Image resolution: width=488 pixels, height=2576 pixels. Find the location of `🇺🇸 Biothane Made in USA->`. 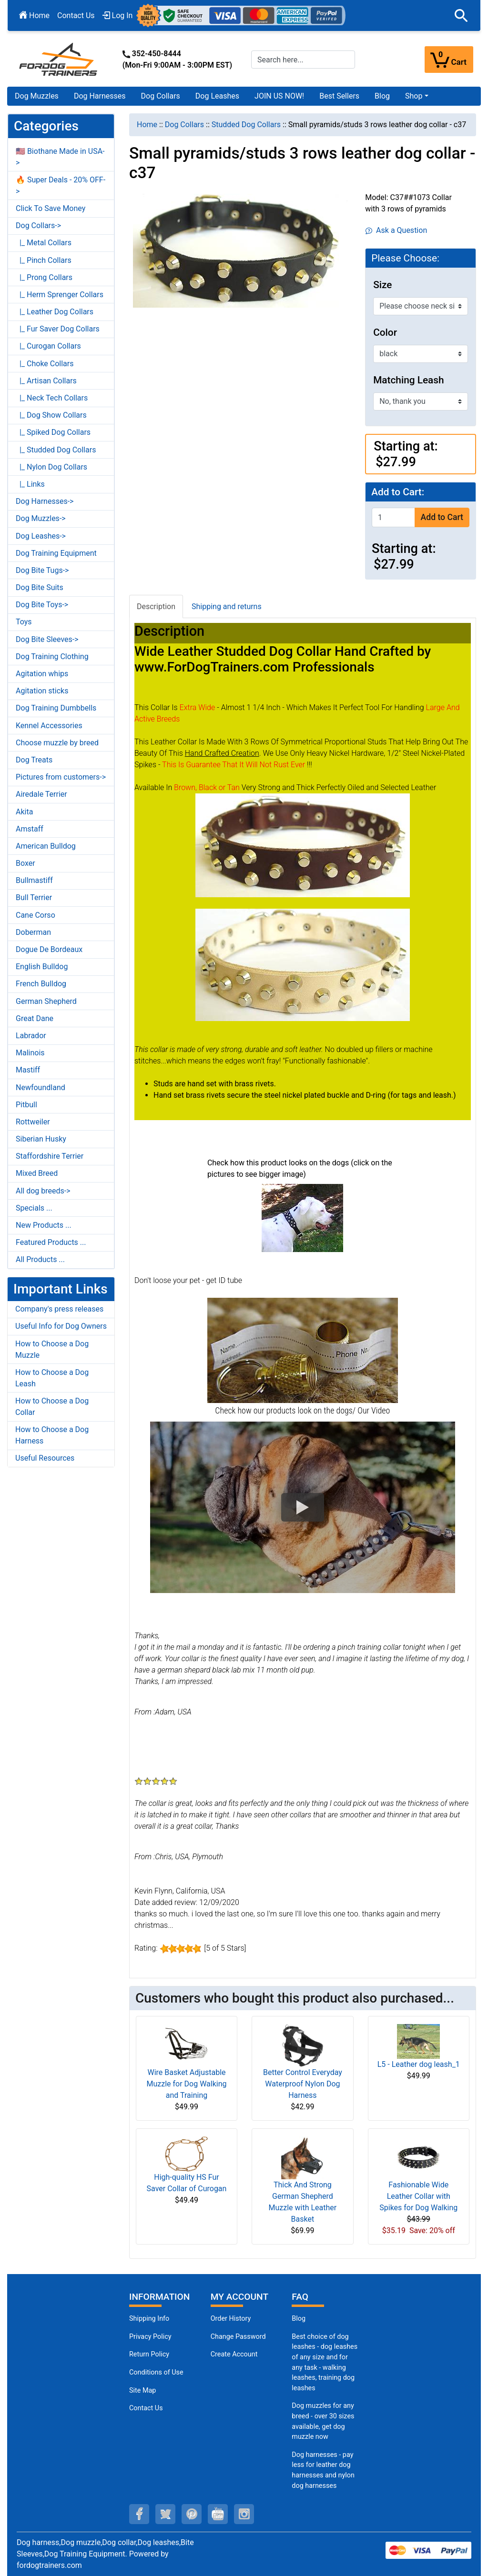

🇺🇸 Biothane Made in USA-> is located at coordinates (60, 157).